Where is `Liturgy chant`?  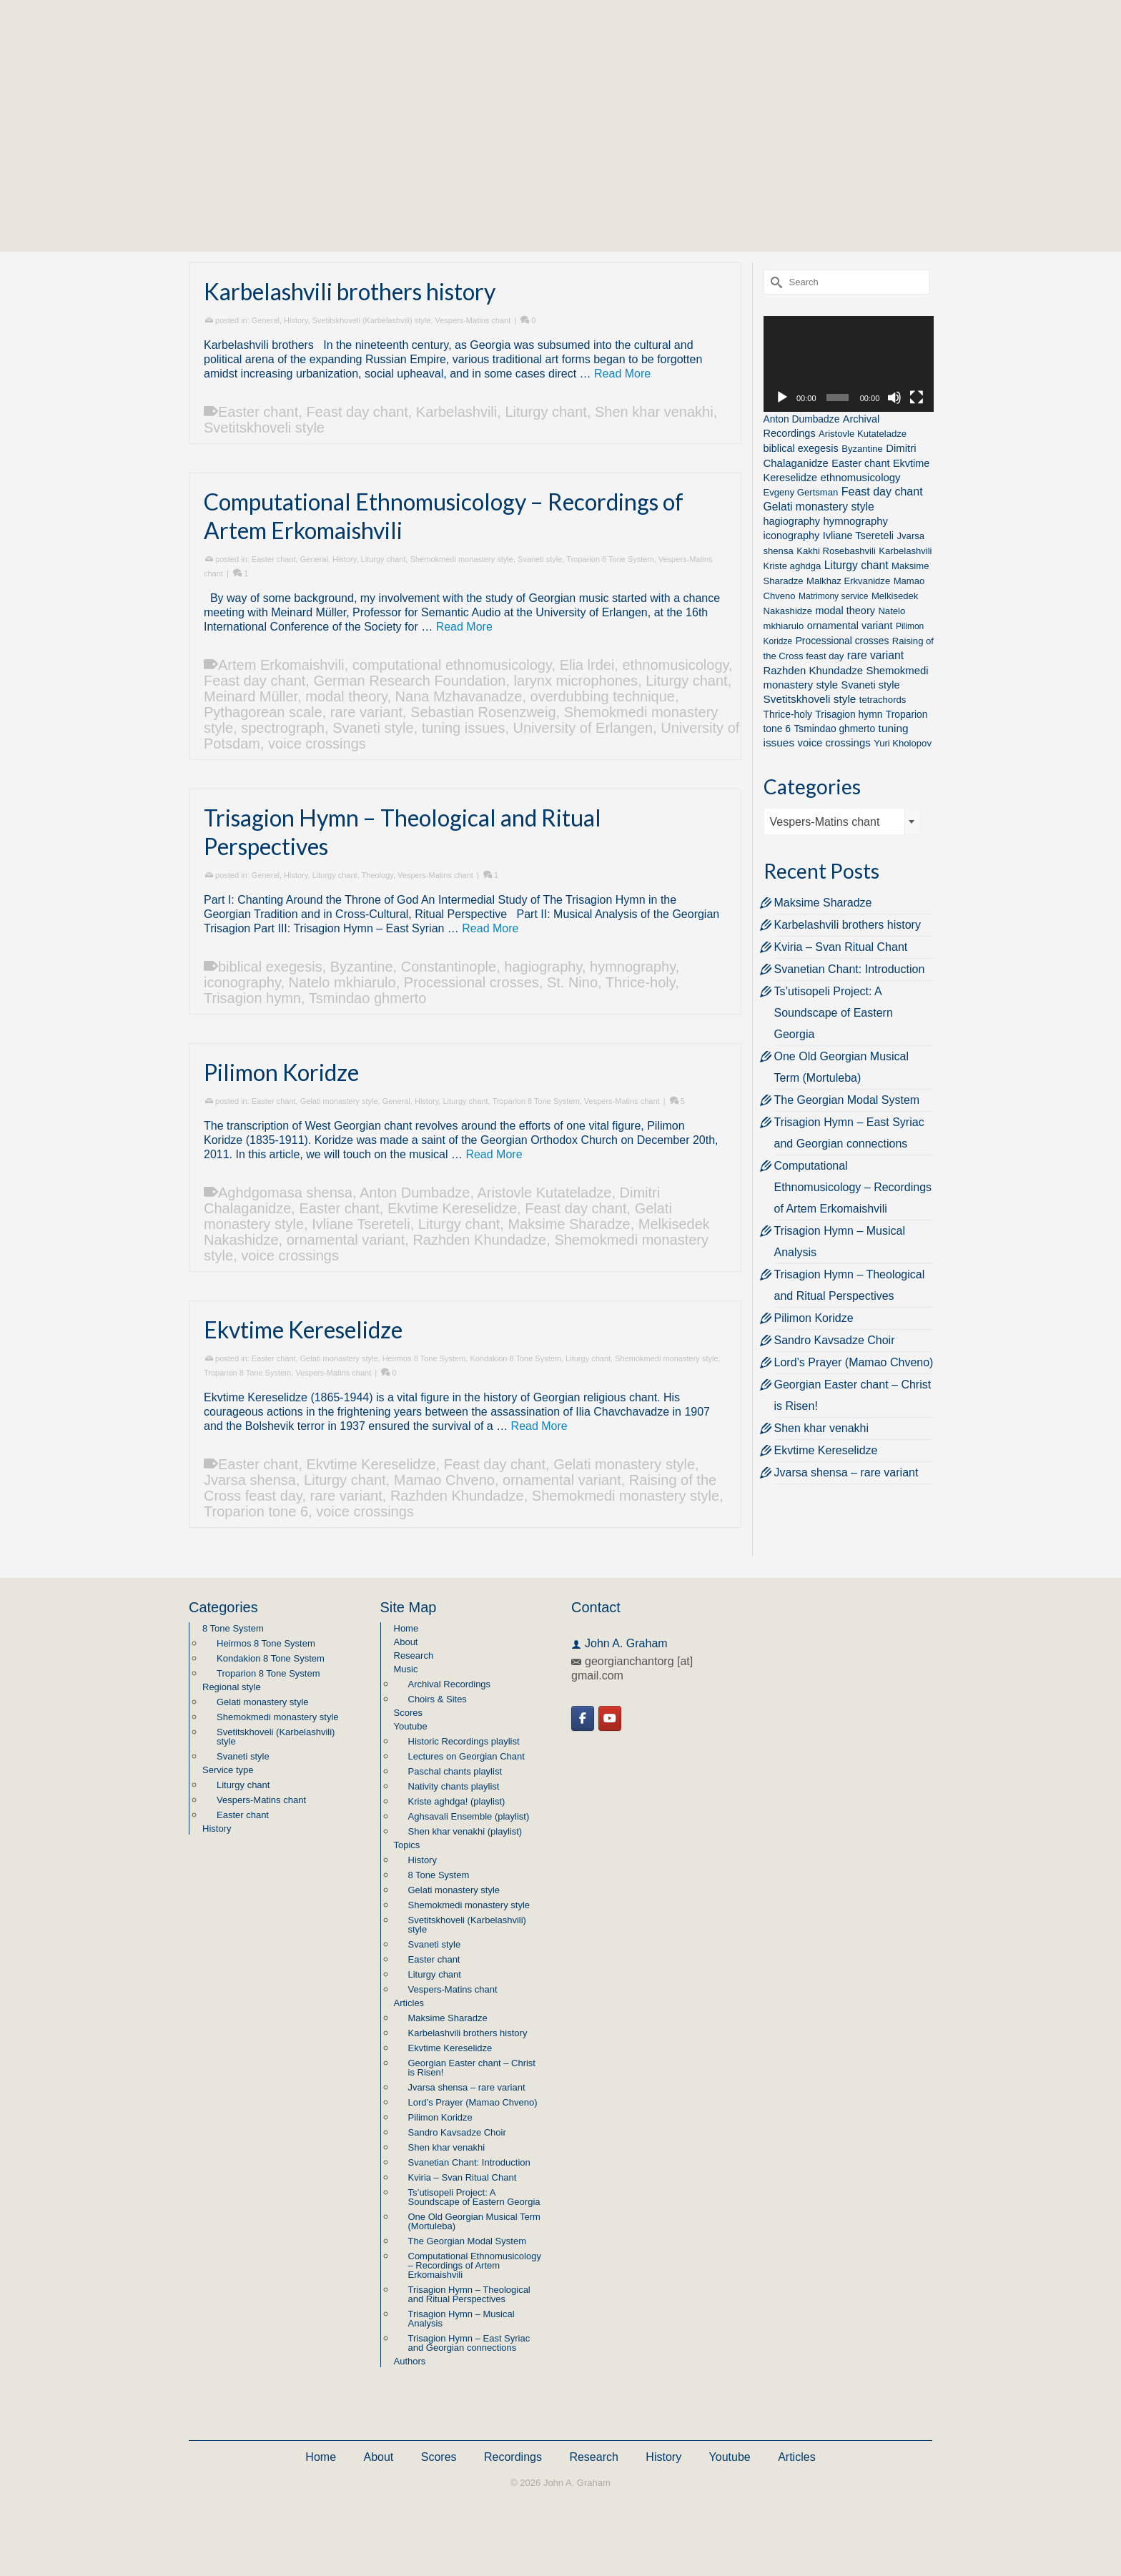
Liturgy chant is located at coordinates (546, 412).